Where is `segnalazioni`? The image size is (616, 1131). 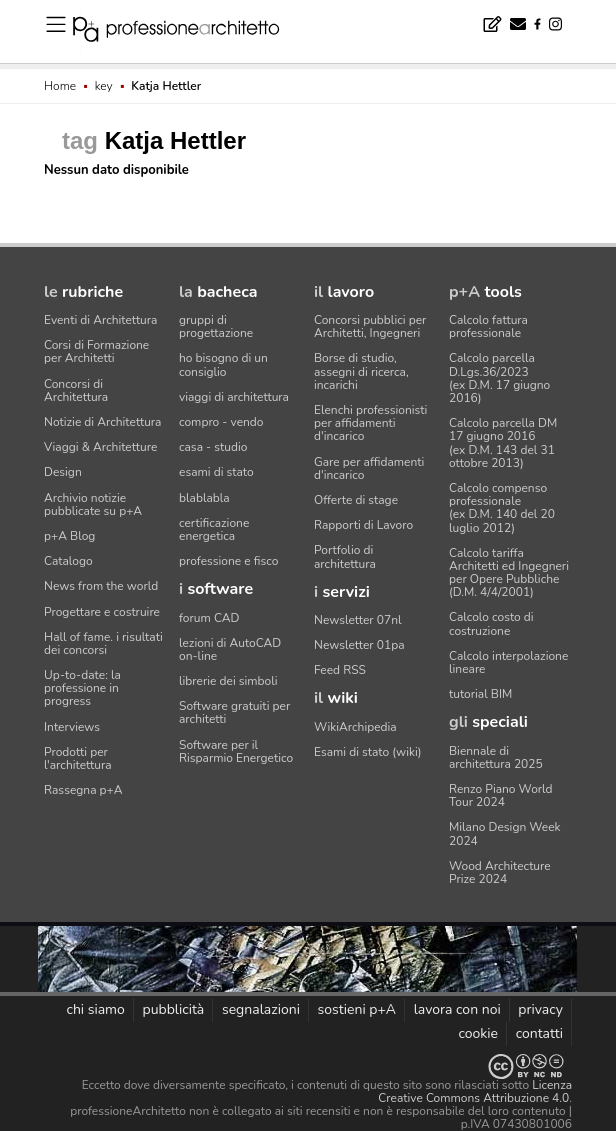
segnalazioni is located at coordinates (261, 1009).